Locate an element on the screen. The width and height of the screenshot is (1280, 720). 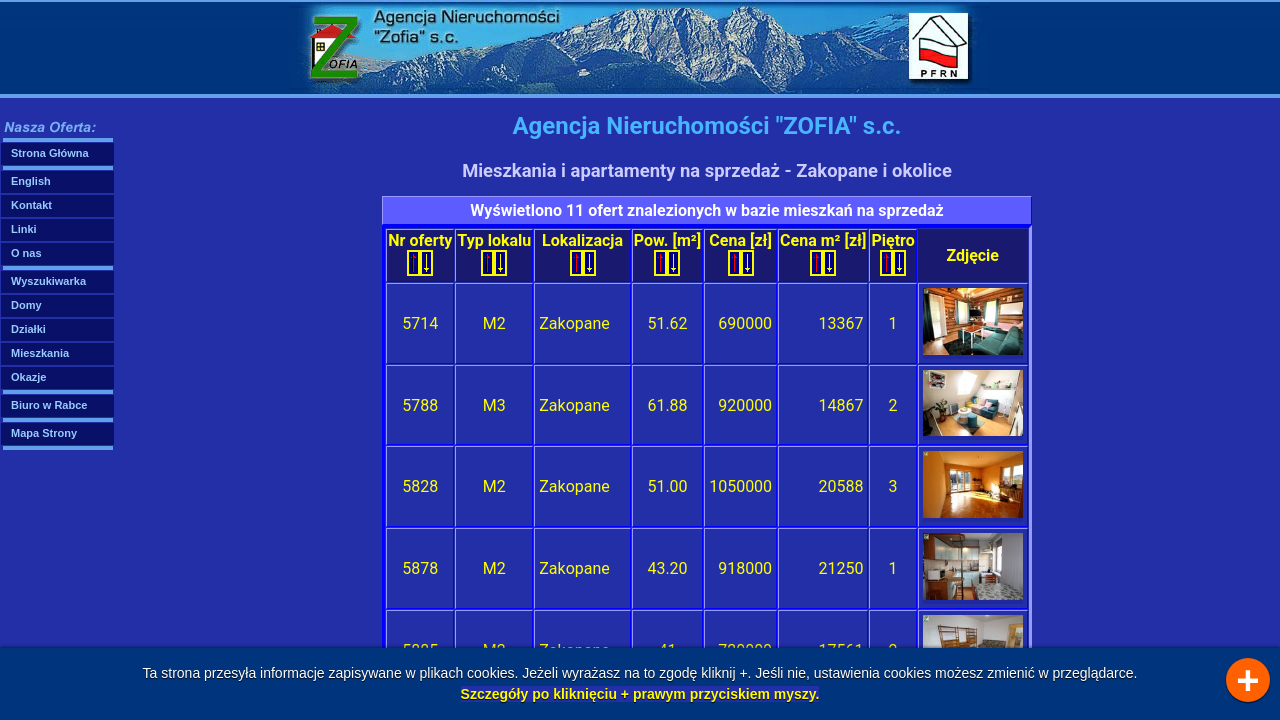
Mapa Strony is located at coordinates (44, 433).